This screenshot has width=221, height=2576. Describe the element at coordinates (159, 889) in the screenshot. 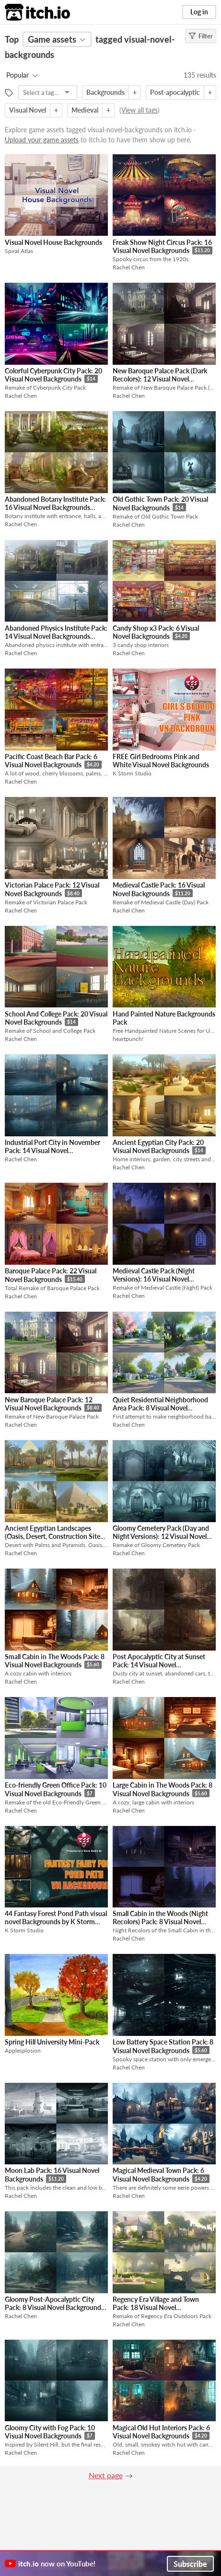

I see `Medieval Castle Pack: 16 Visual Novel Backgrounds` at that location.